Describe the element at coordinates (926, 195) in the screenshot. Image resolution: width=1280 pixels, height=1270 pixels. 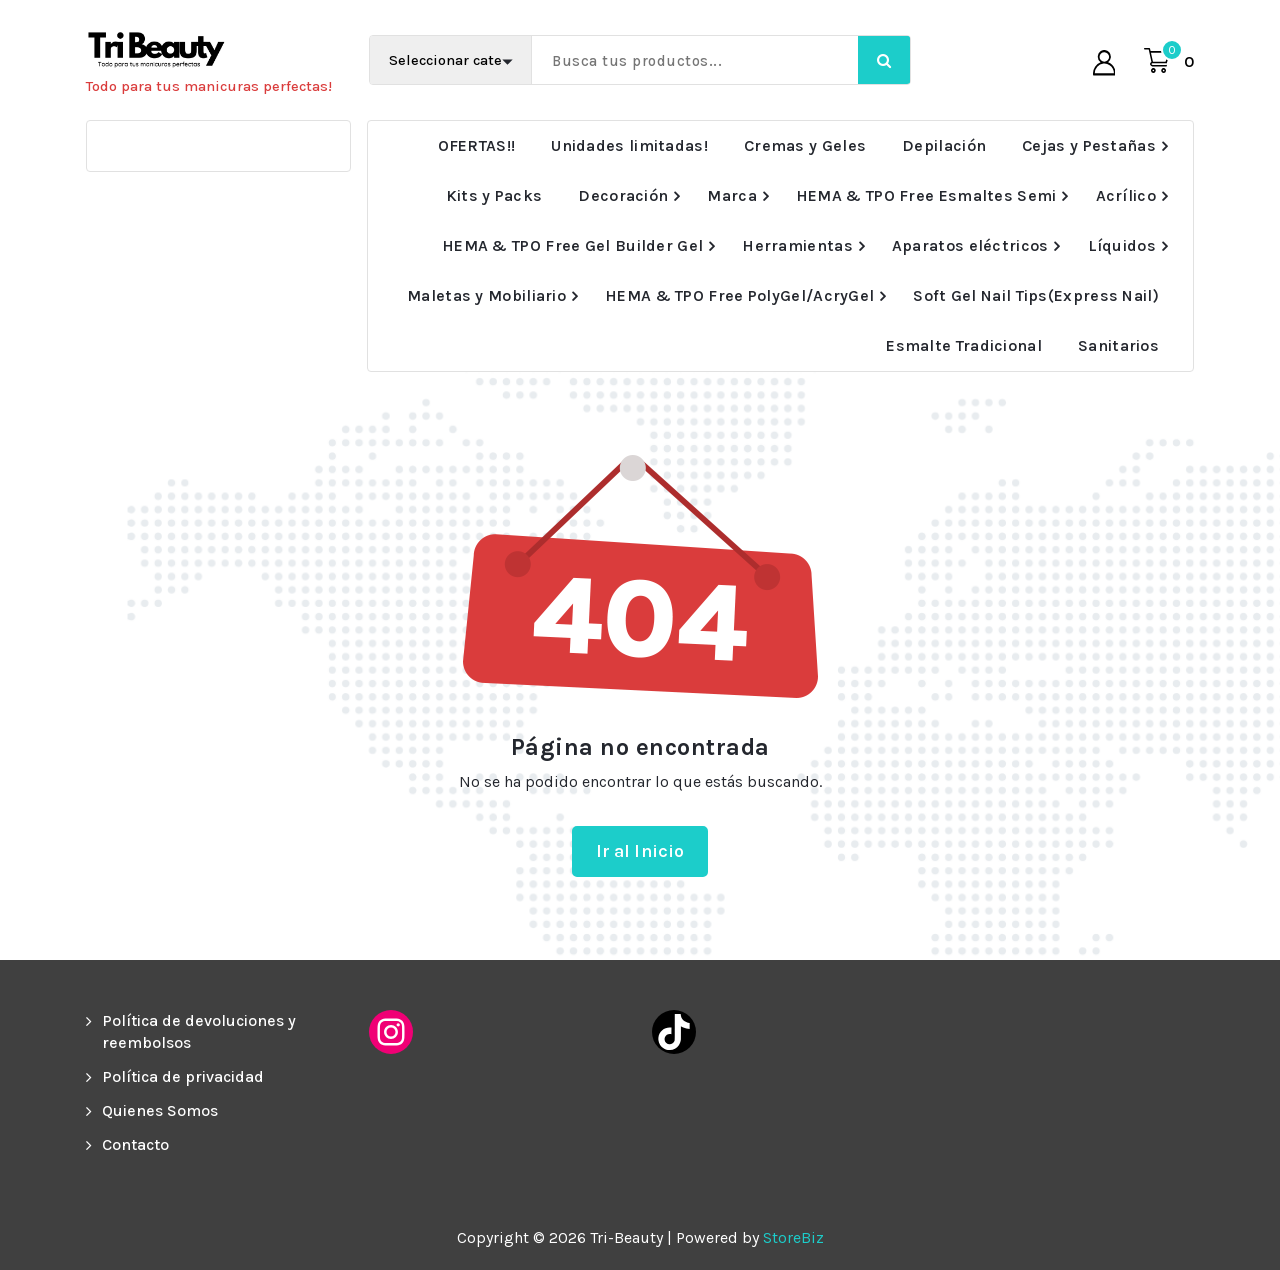
I see `HEMA & TPO Free Esmaltes Semi` at that location.